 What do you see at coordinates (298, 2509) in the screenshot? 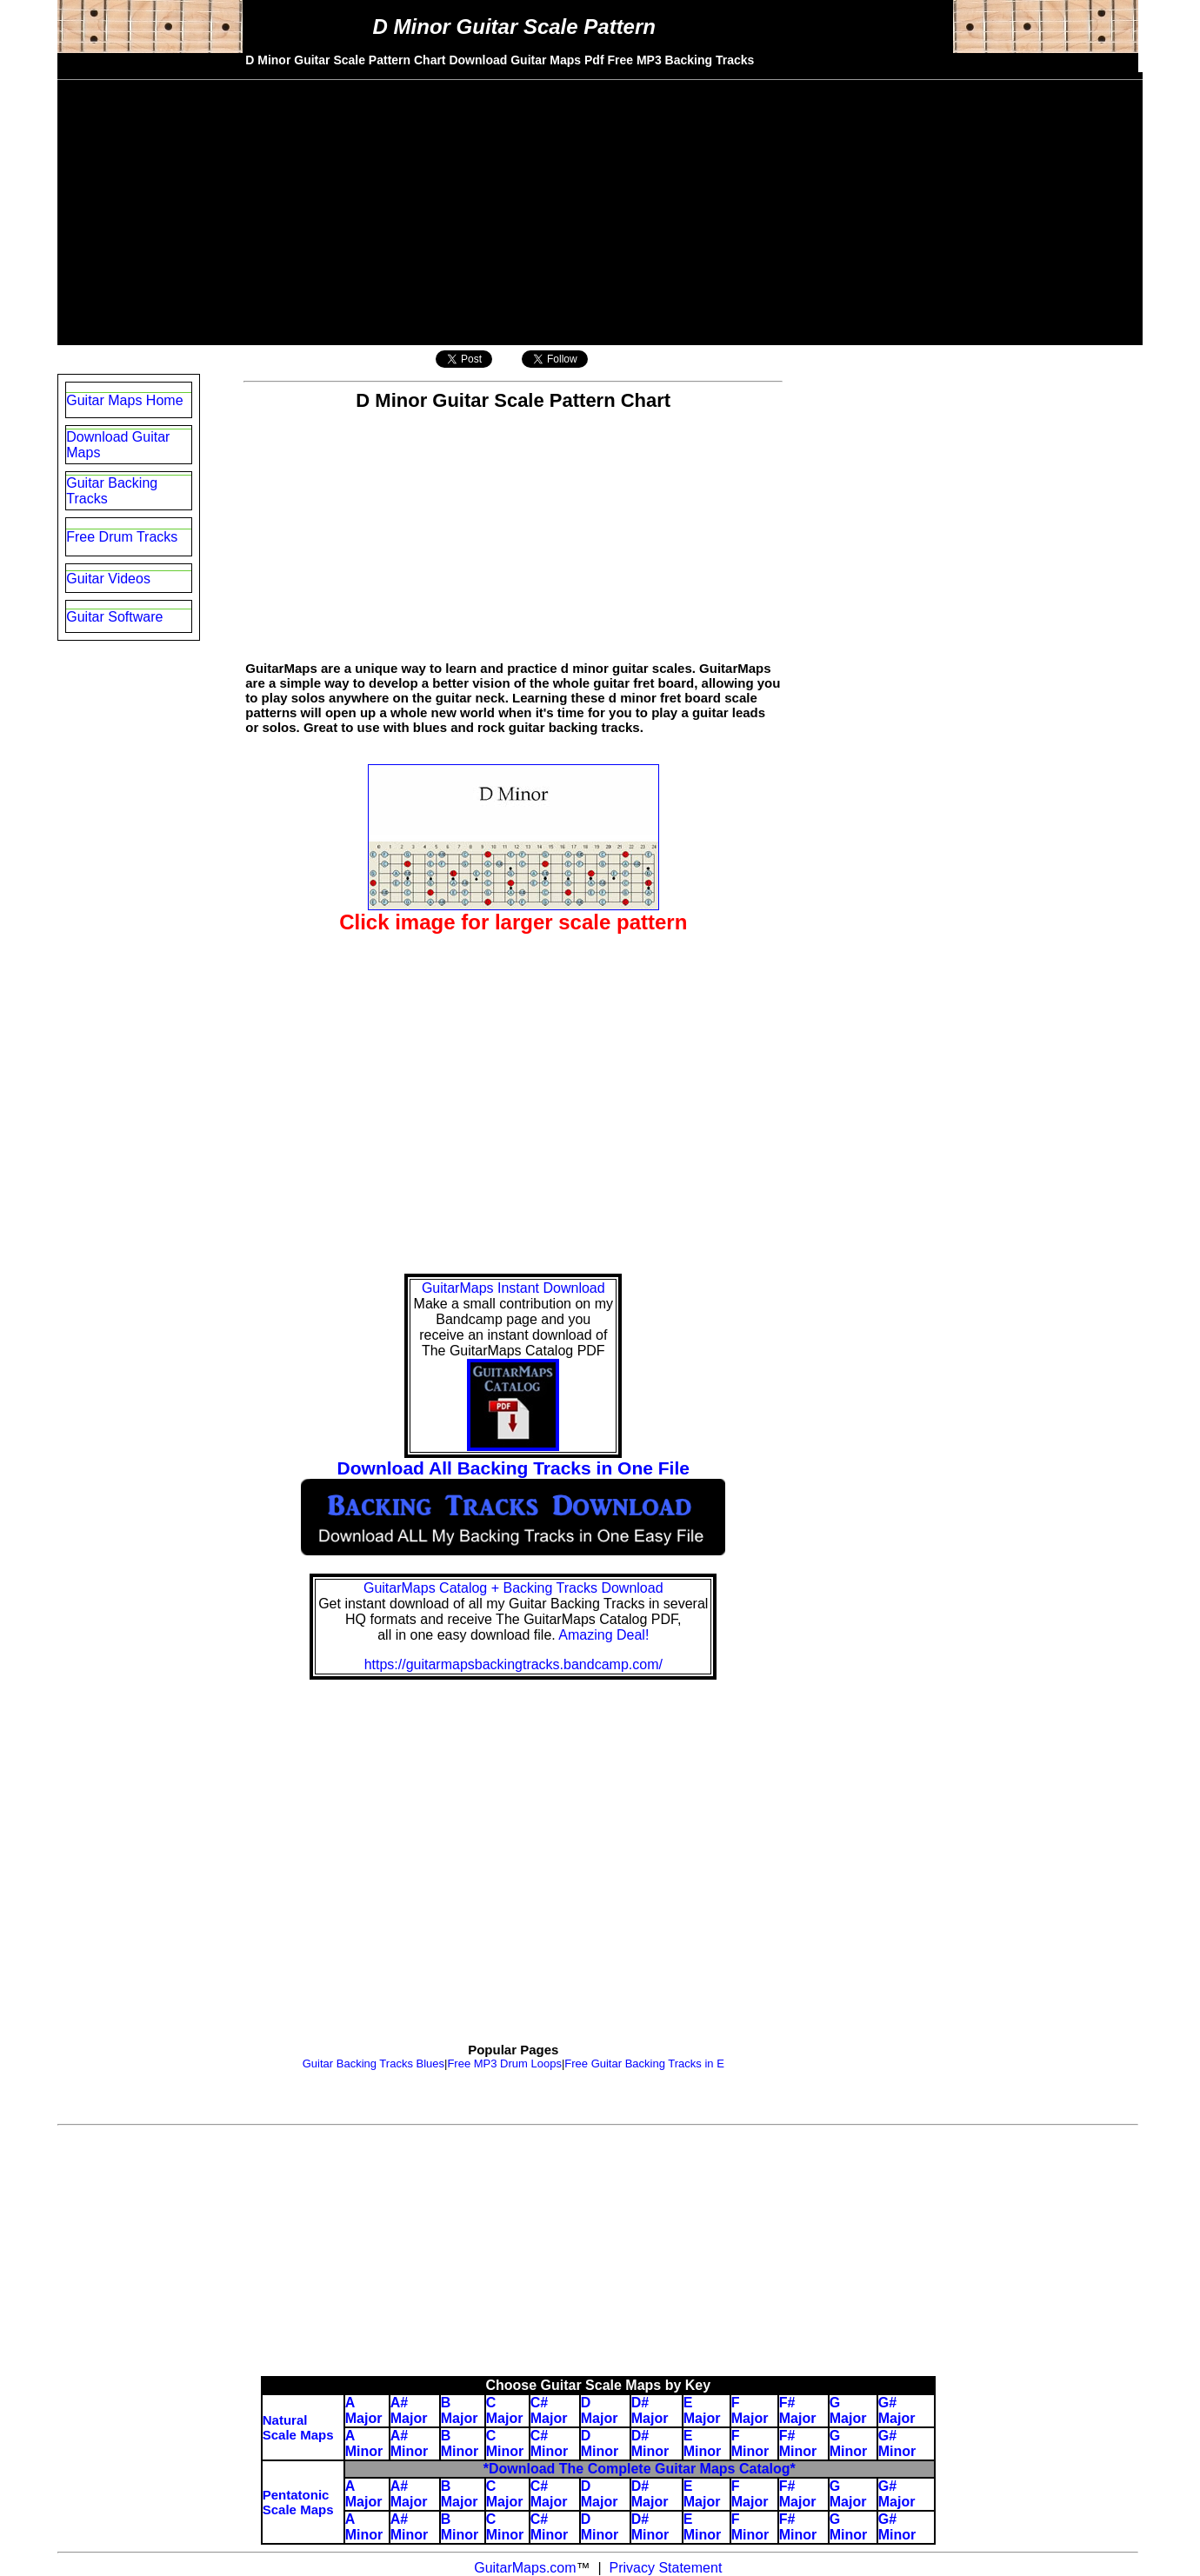
I see `Scale Maps` at bounding box center [298, 2509].